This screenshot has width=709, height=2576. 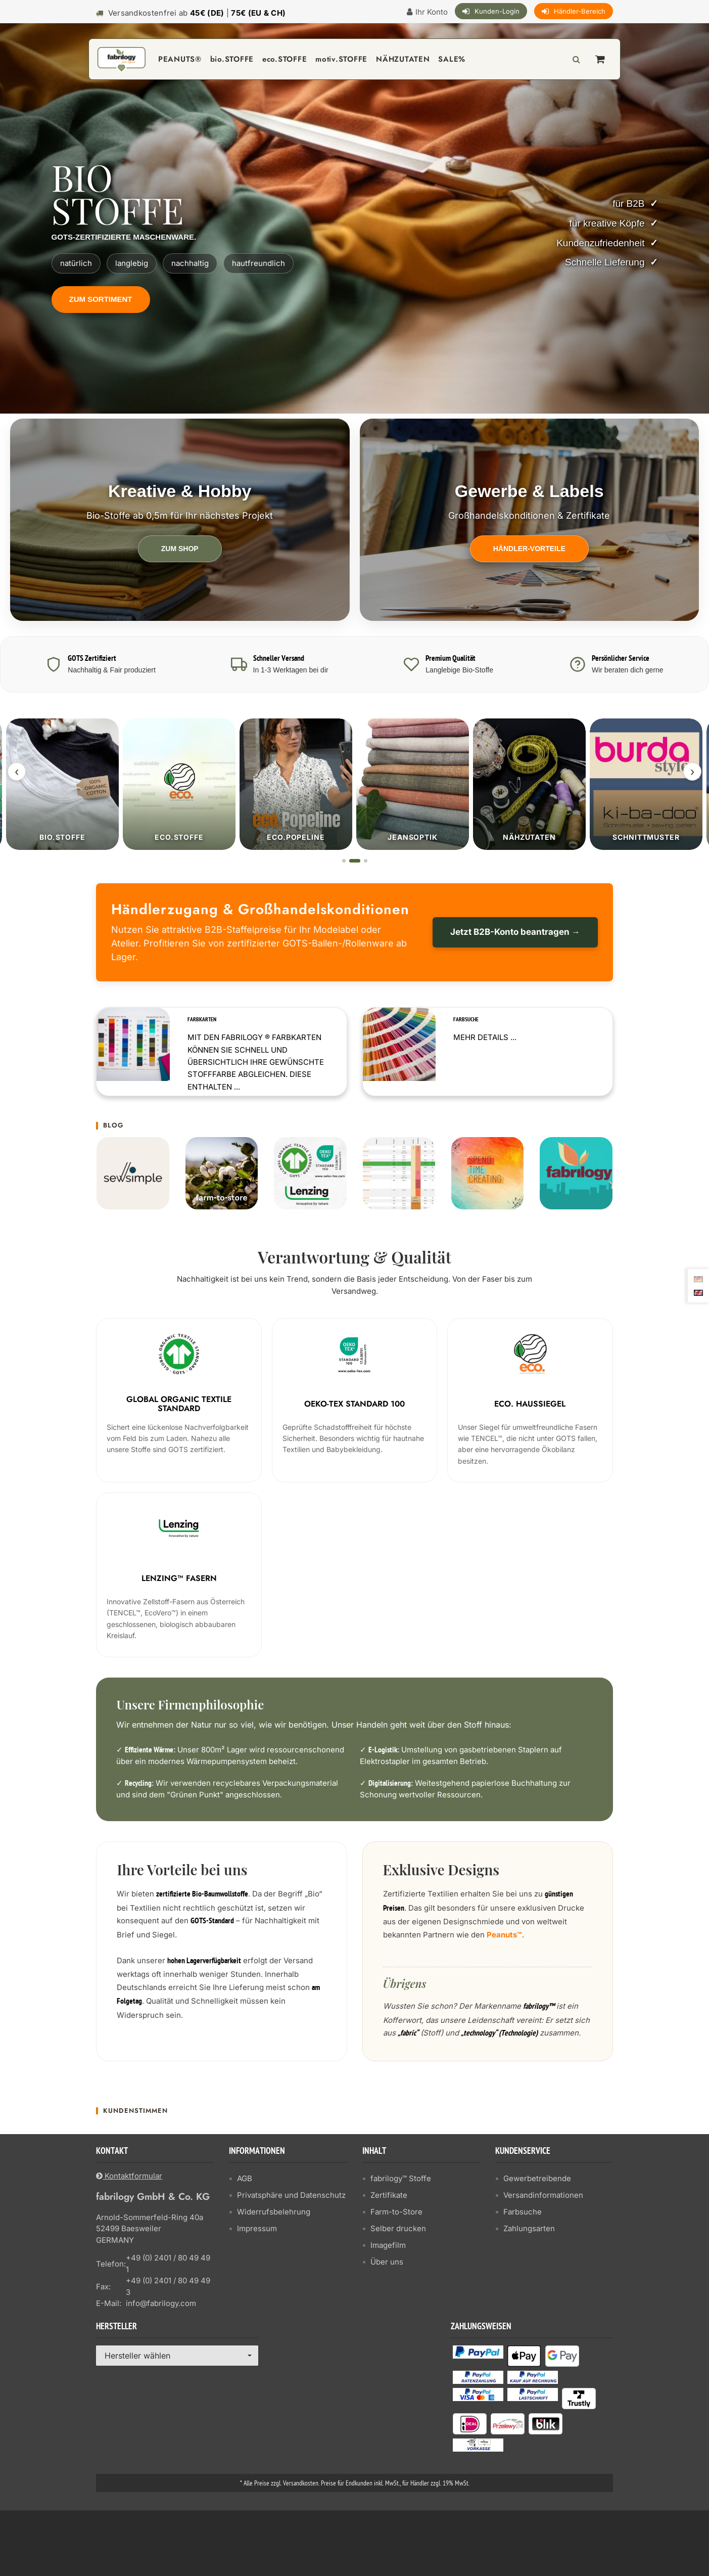 I want to click on Gewerbetreibende, so click(x=537, y=2178).